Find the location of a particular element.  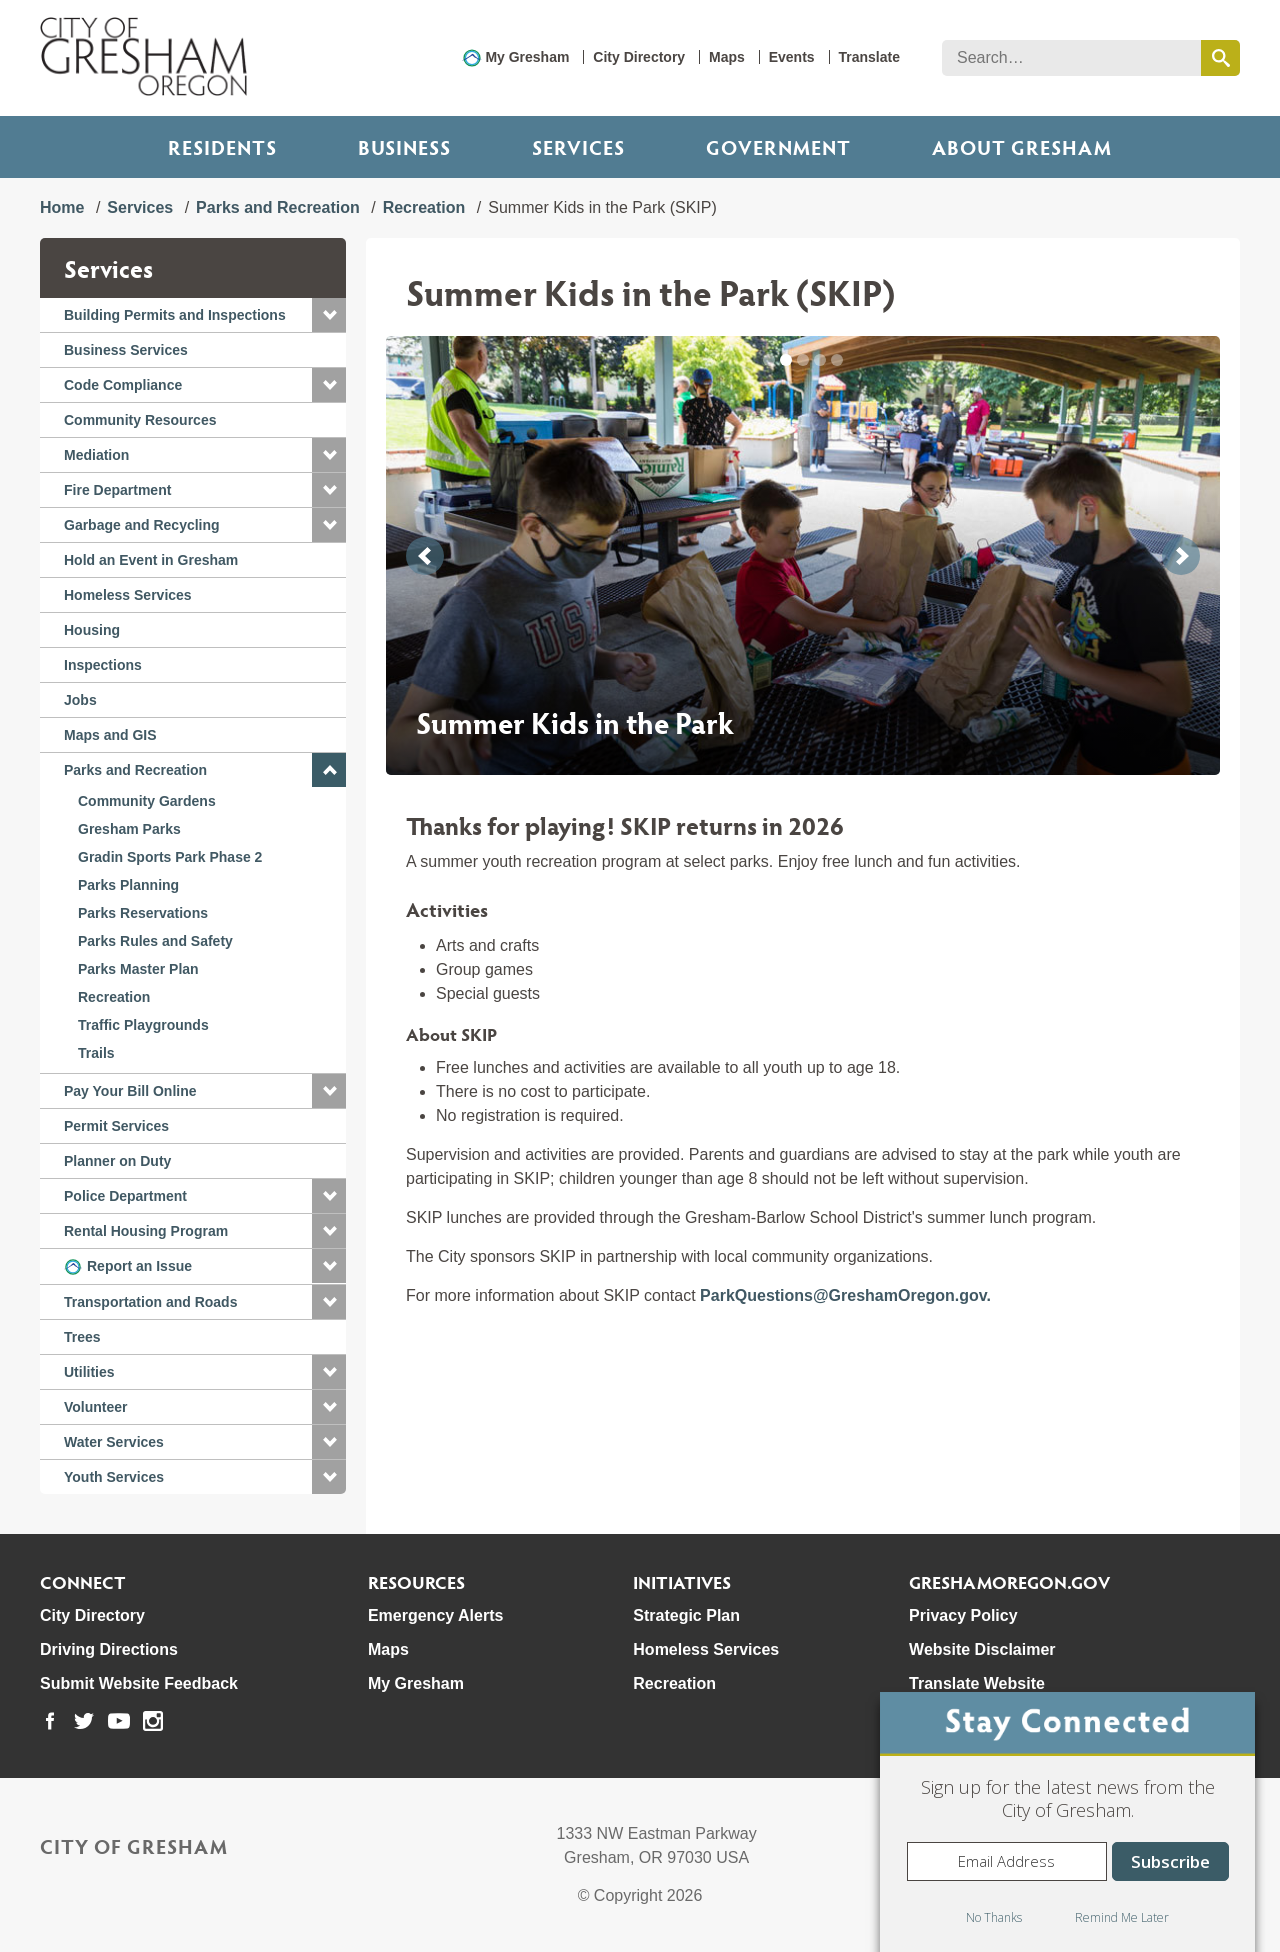

Translate Website is located at coordinates (977, 1683).